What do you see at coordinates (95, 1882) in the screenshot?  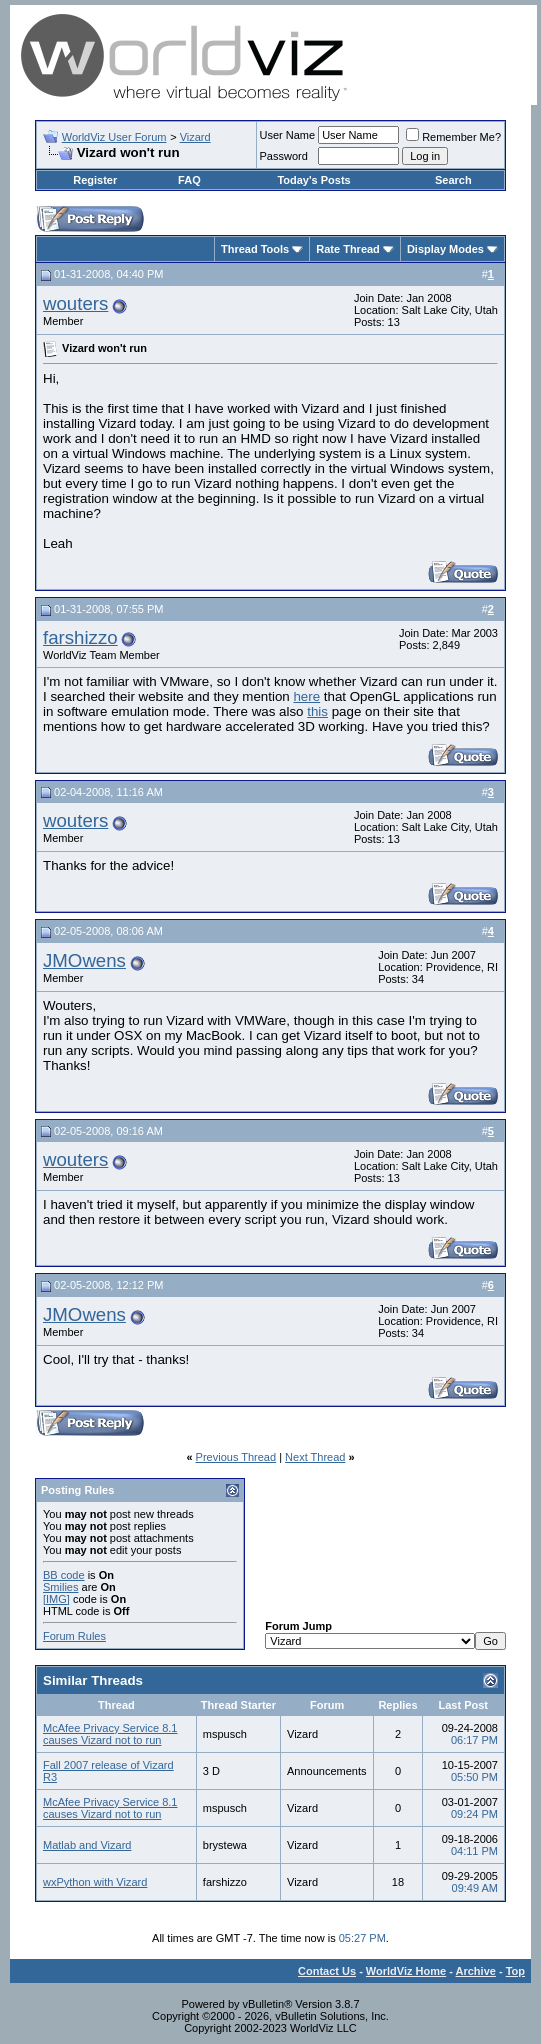 I see `wxPython with Vizard` at bounding box center [95, 1882].